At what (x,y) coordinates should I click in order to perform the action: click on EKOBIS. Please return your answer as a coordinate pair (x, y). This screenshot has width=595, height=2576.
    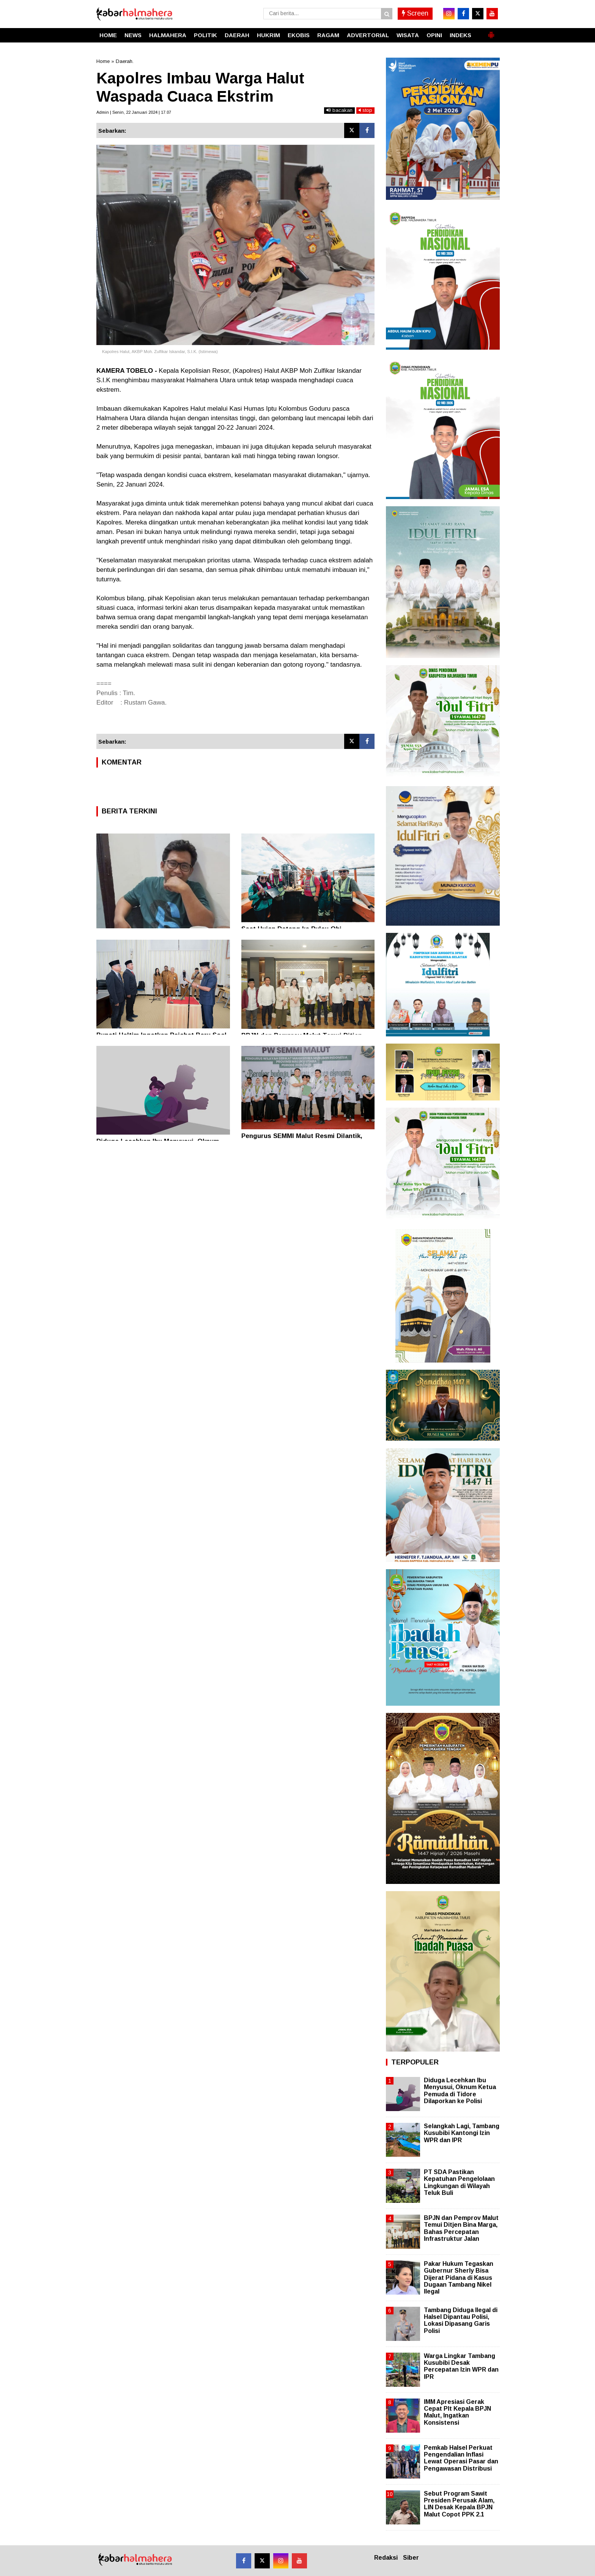
    Looking at the image, I should click on (299, 35).